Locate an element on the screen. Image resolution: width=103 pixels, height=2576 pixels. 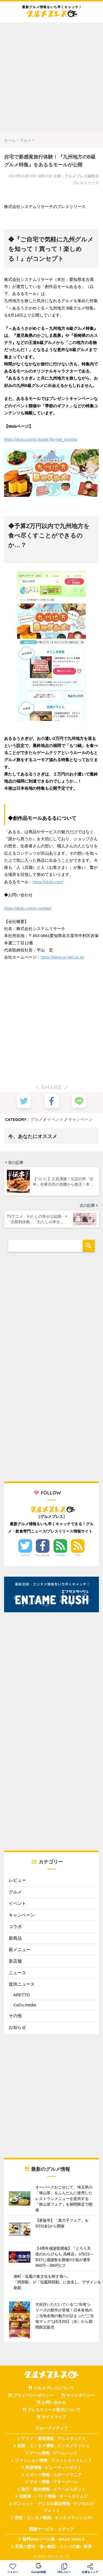
無料Webツール集 - WAZA TOOLS is located at coordinates (53, 2539).